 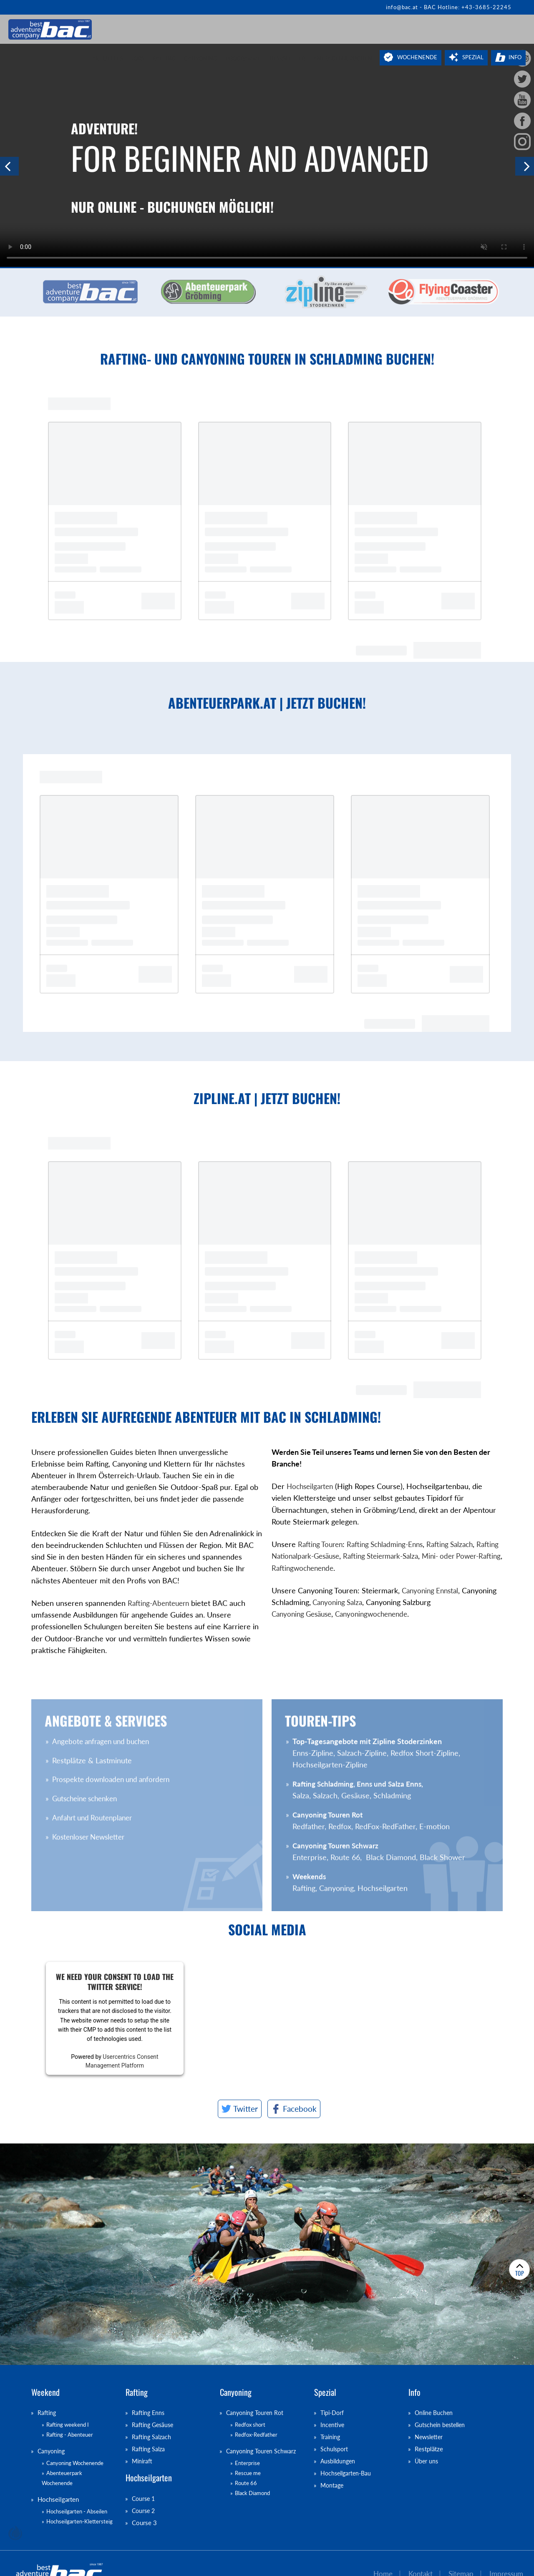 I want to click on Gutschein bestellen, so click(x=442, y=2425).